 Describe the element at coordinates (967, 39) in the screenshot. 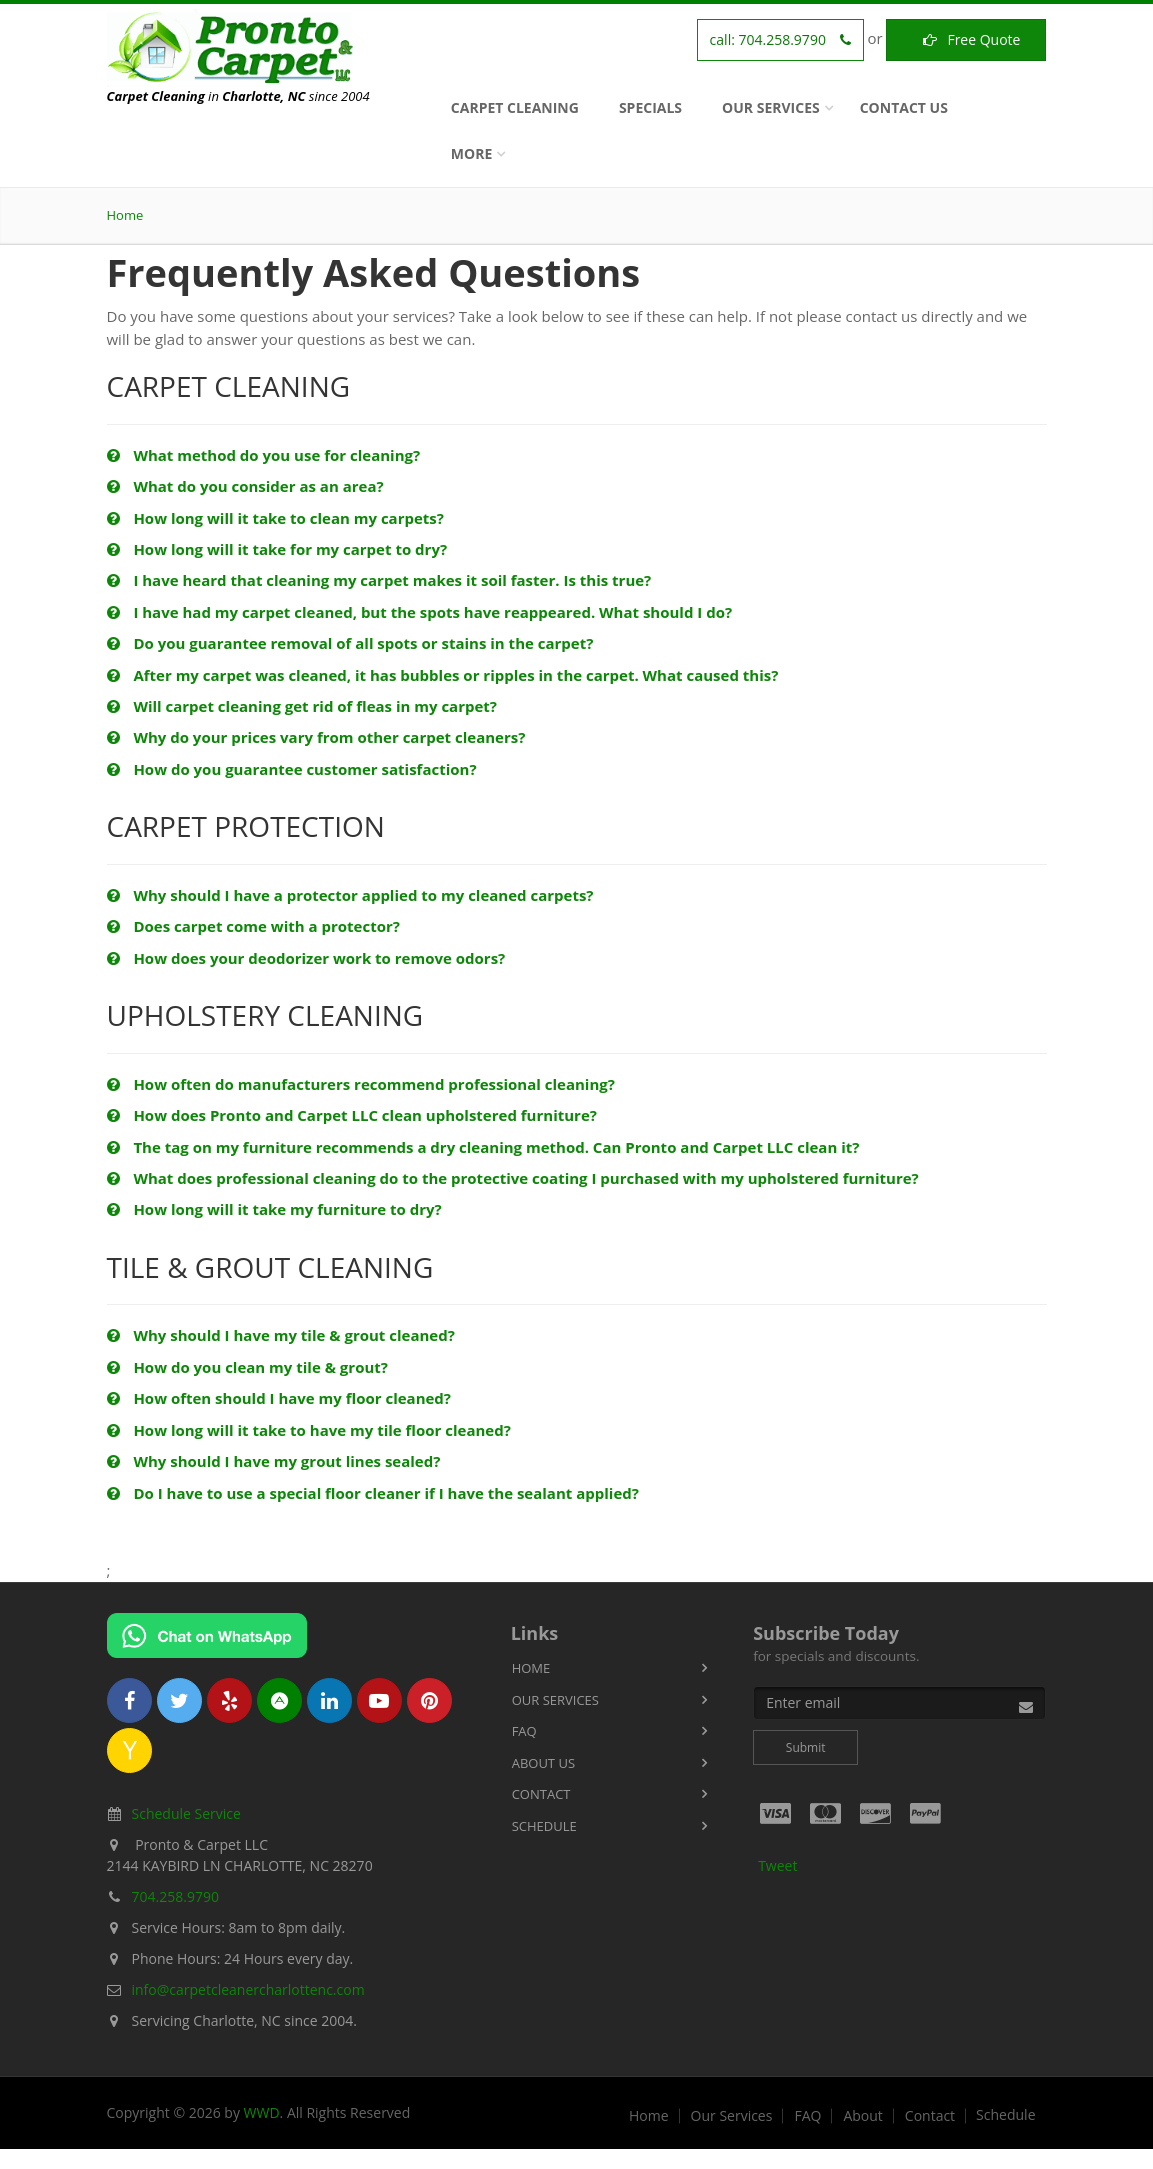

I see `Free Quote` at that location.